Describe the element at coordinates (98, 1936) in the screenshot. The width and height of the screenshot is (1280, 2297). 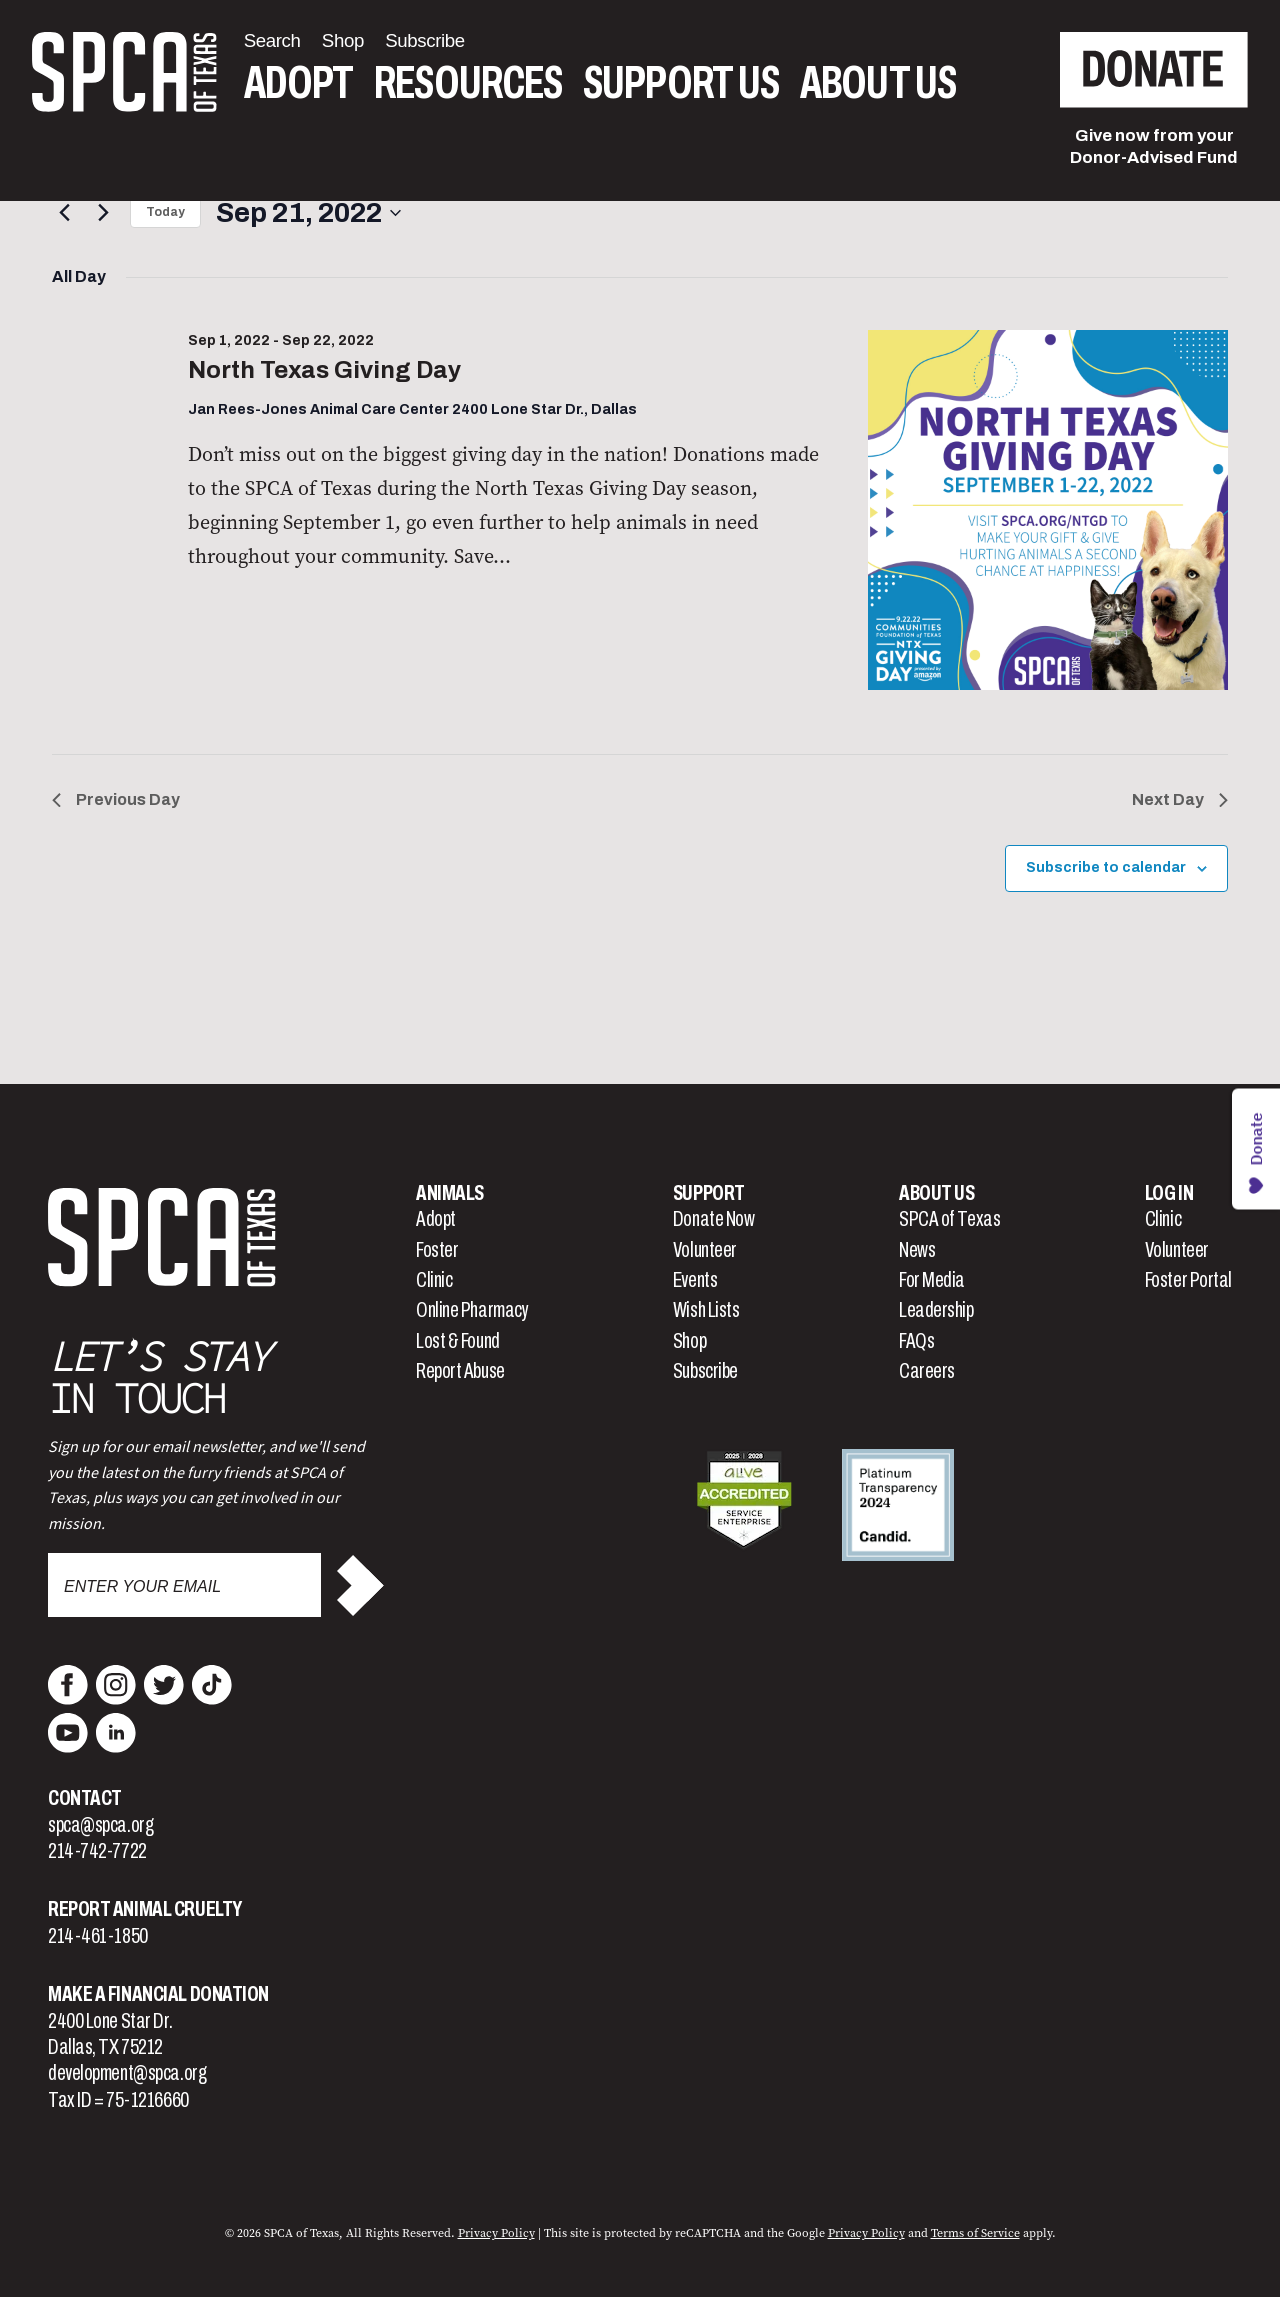
I see `214-461-1850` at that location.